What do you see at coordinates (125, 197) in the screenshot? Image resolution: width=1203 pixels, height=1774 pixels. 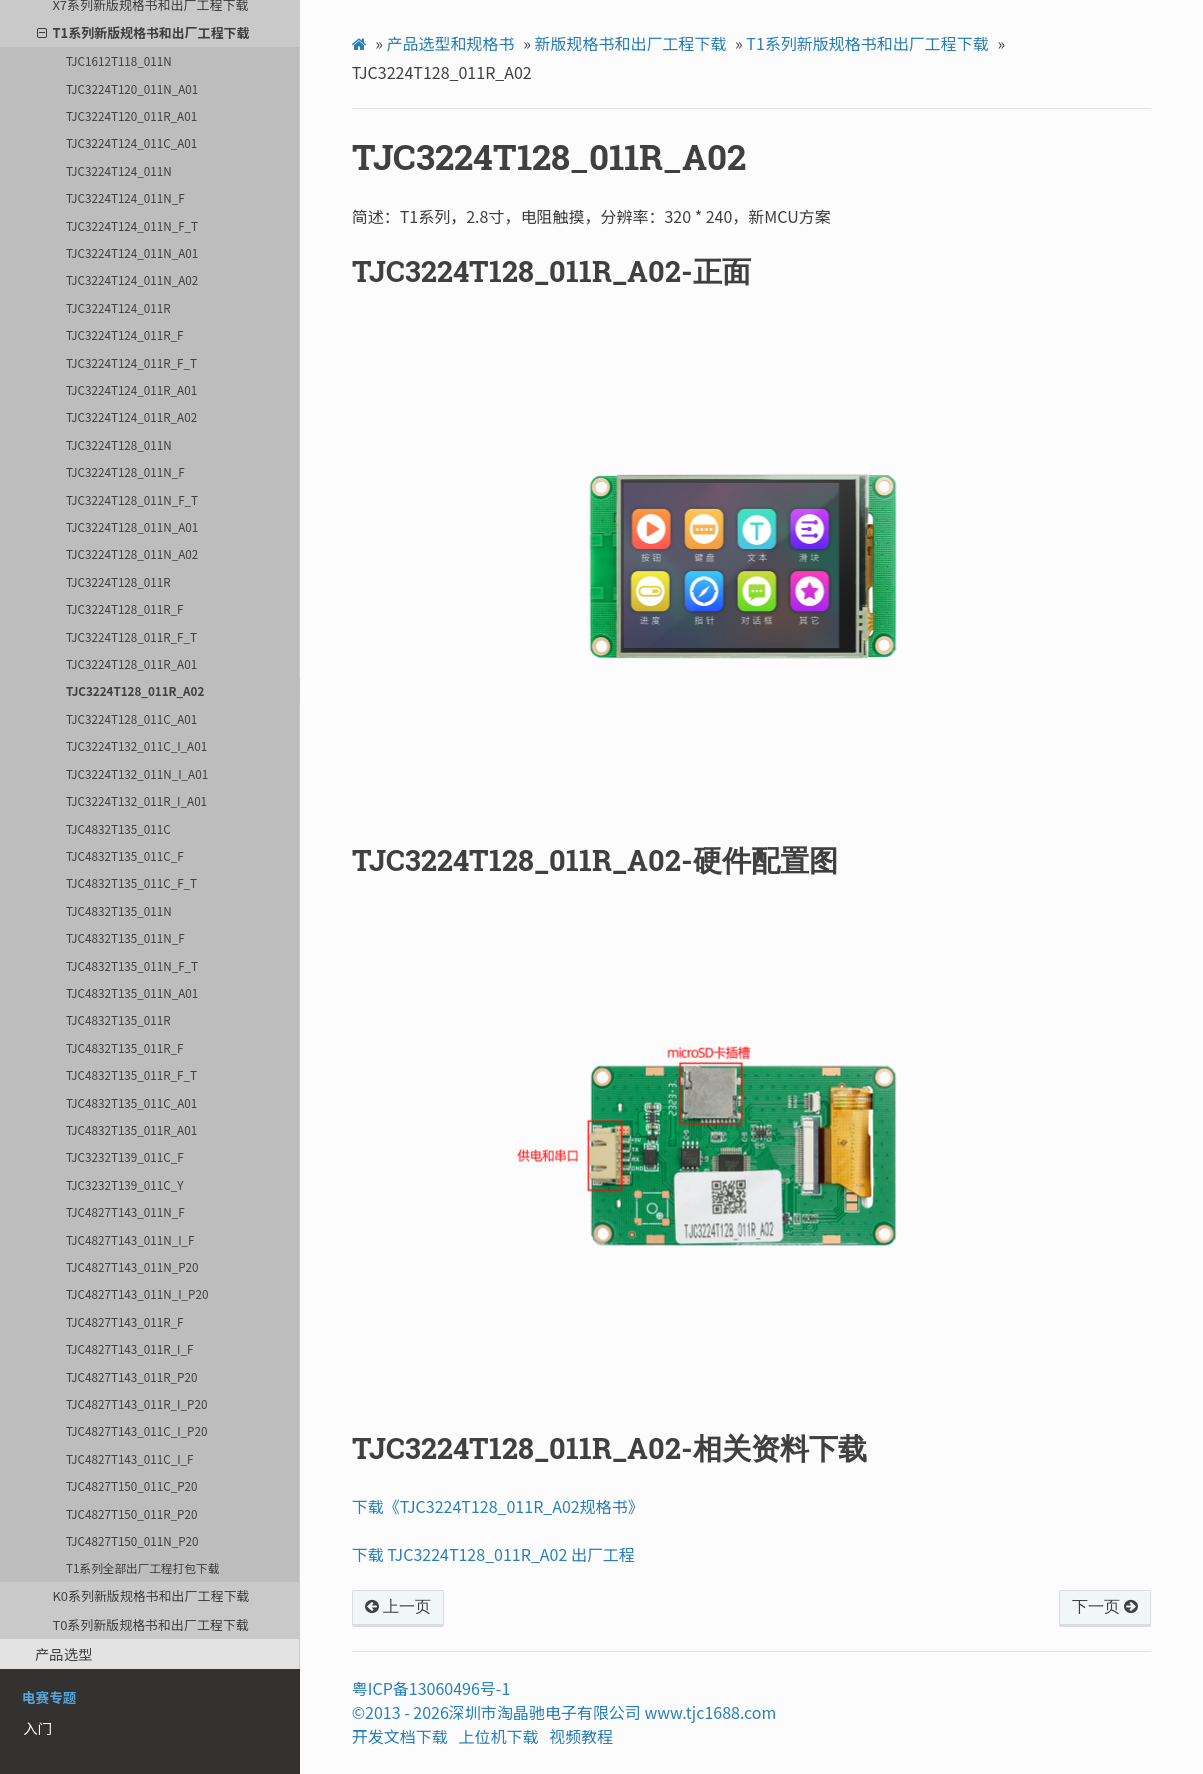 I see `TJC3224T124_011N_F` at bounding box center [125, 197].